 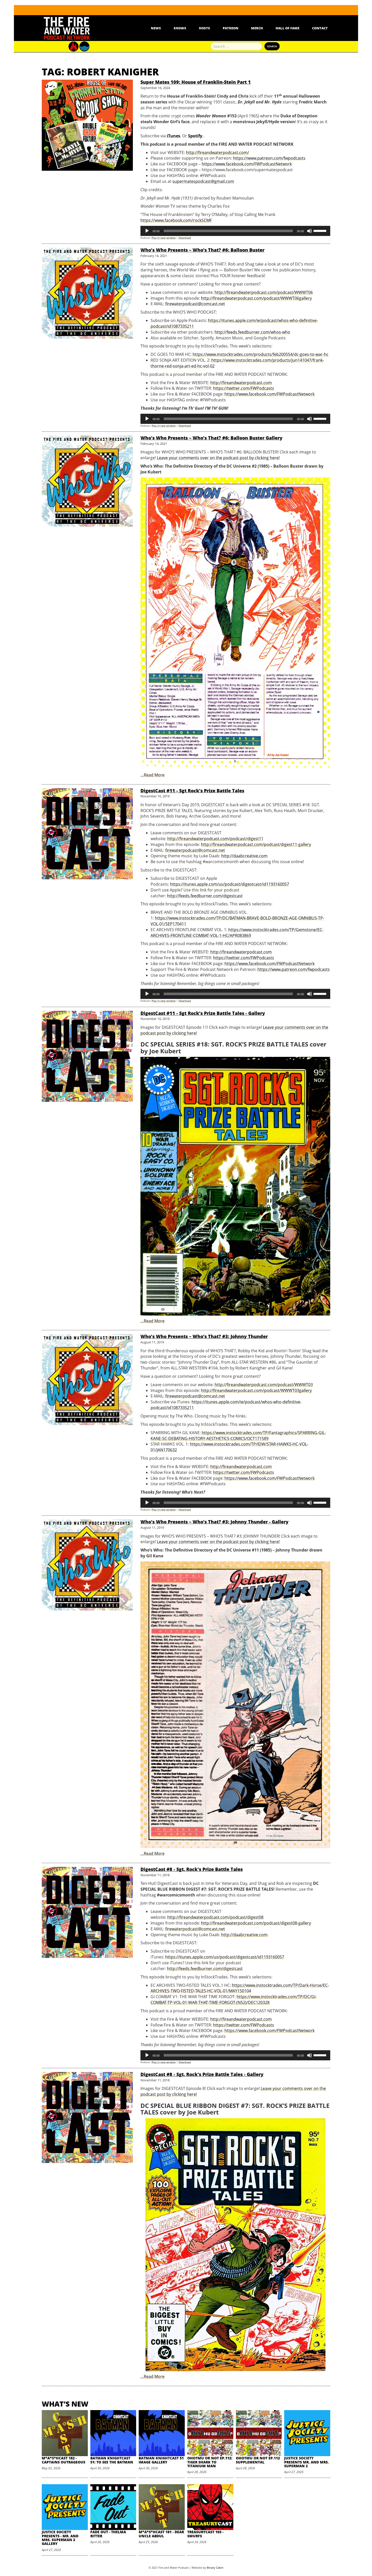 I want to click on oHOTmu or NOT Ep.112 Supplemental, so click(x=258, y=2460).